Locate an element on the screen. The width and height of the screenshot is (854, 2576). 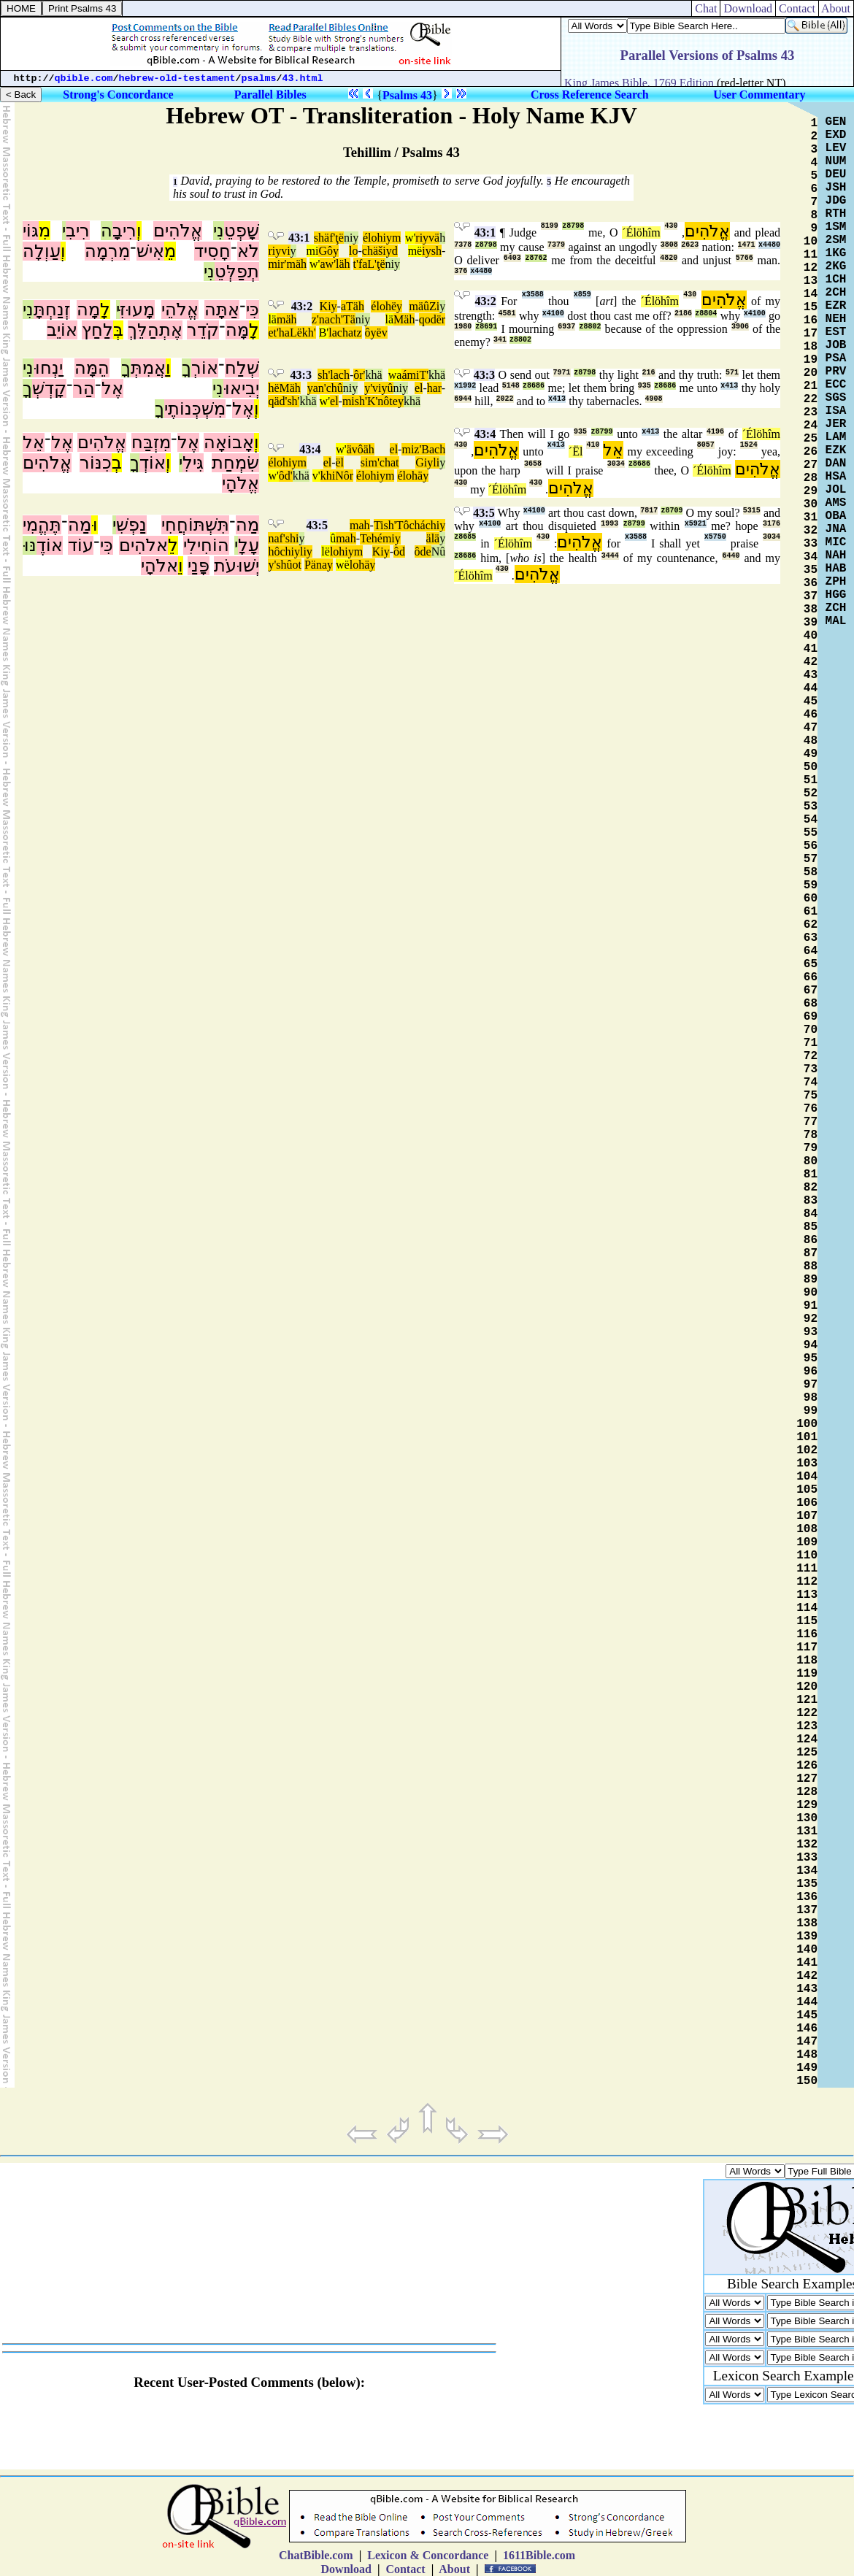
113 is located at coordinates (807, 1595).